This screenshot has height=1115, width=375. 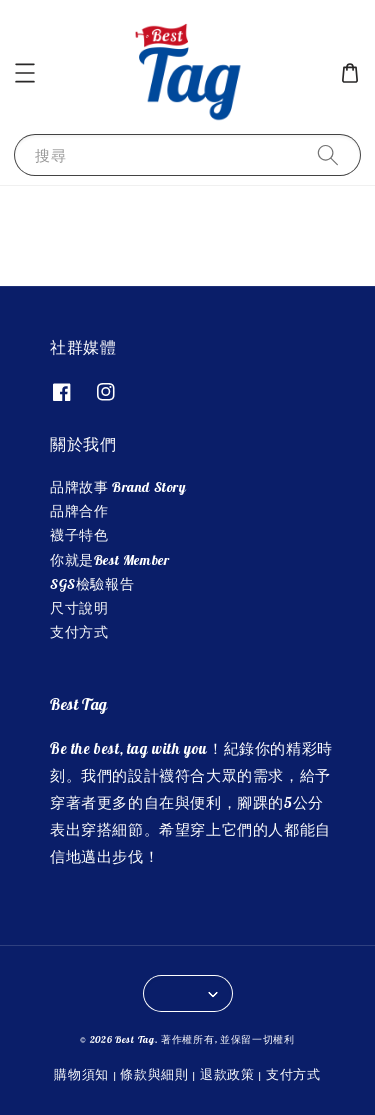 I want to click on 品牌故事 Brand Story, so click(x=118, y=487).